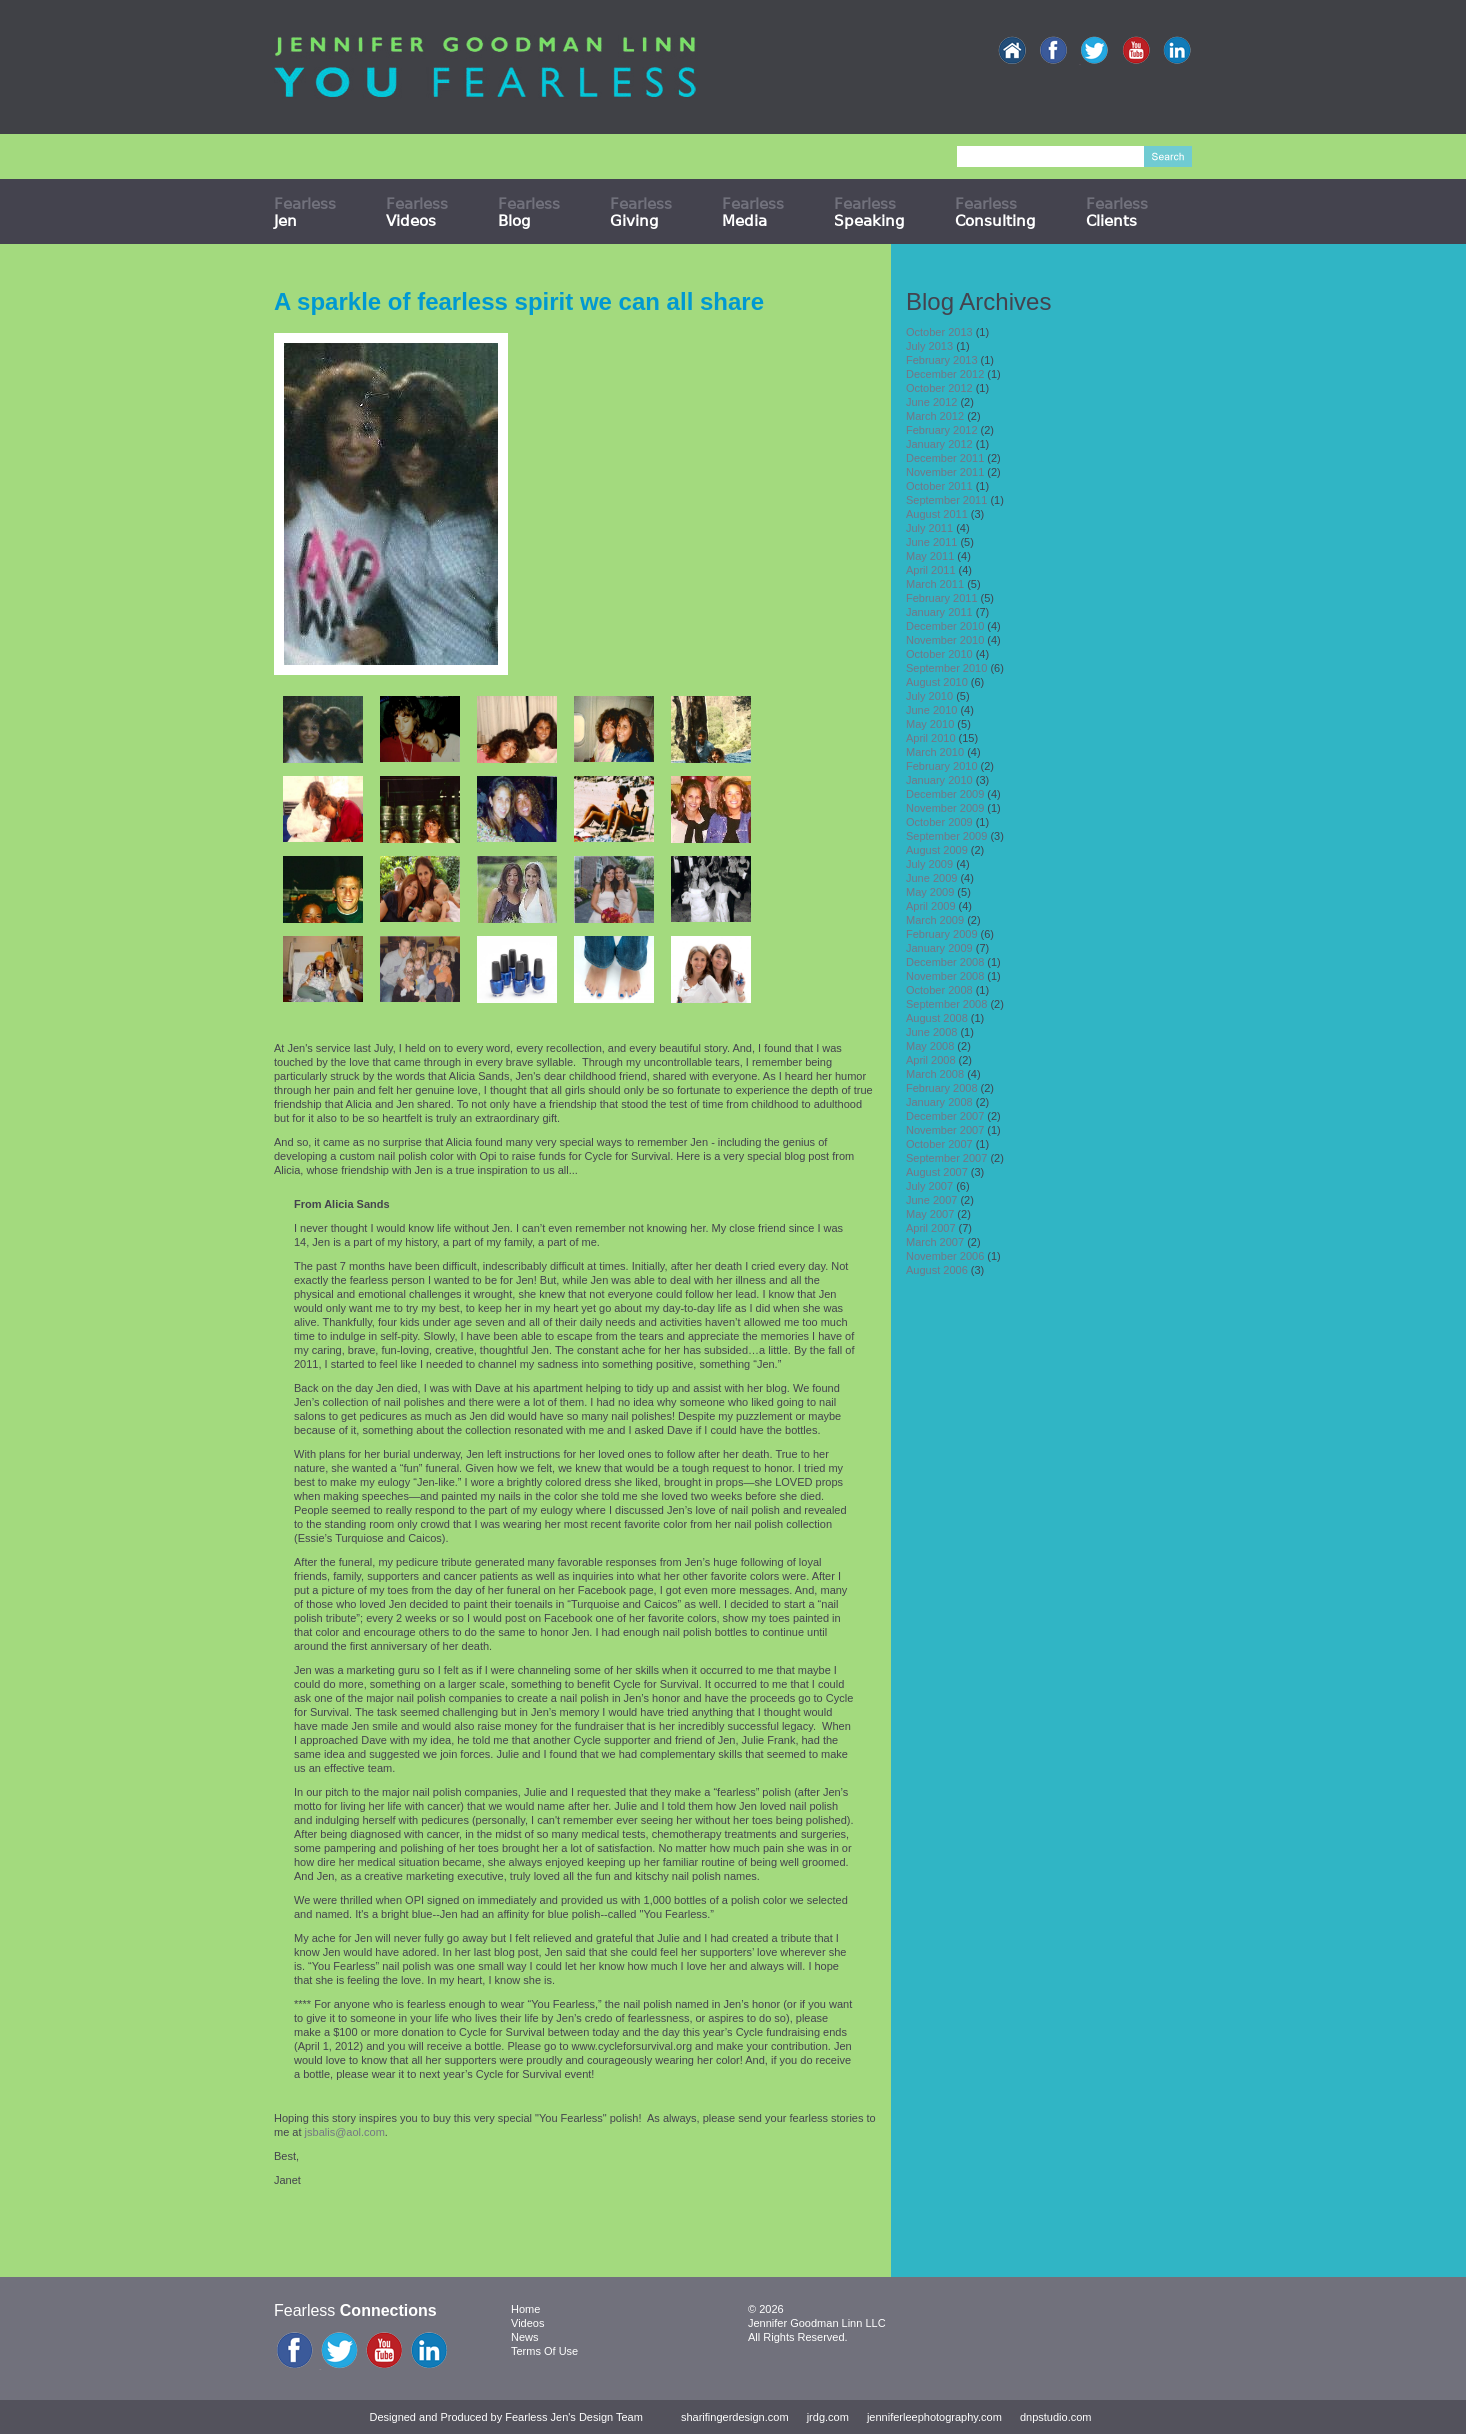 The image size is (1466, 2434). Describe the element at coordinates (525, 2309) in the screenshot. I see `Home` at that location.